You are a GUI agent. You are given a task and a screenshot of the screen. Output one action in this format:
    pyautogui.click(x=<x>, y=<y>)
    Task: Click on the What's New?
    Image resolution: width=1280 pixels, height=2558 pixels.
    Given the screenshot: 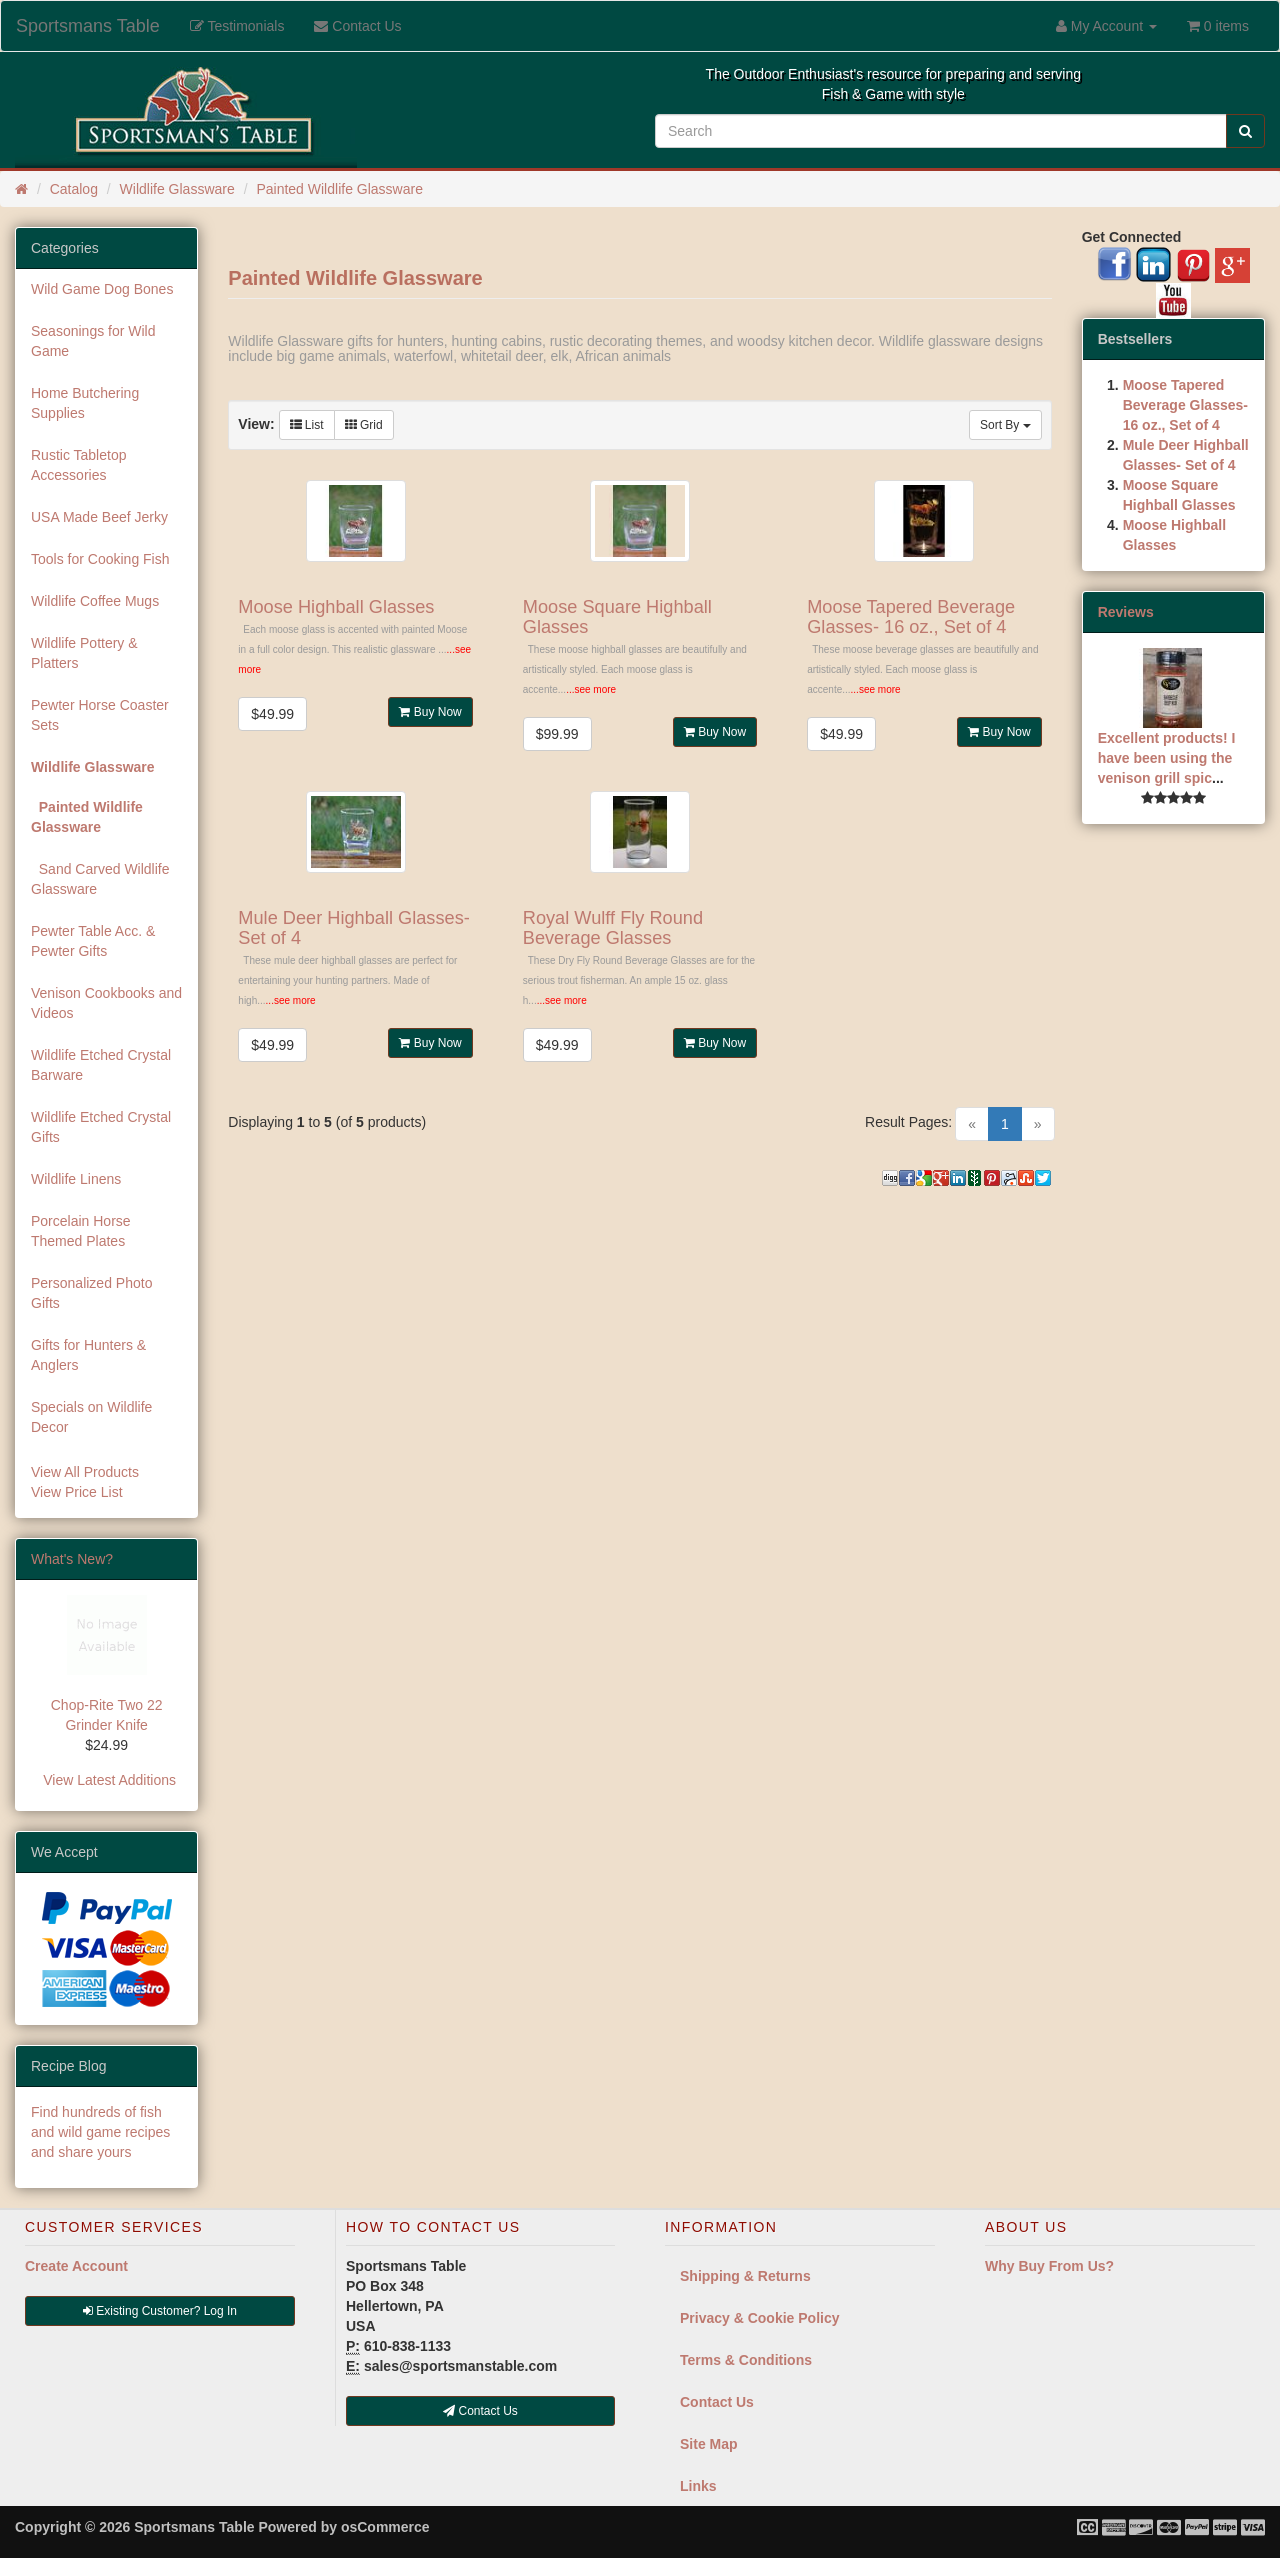 What is the action you would take?
    pyautogui.click(x=72, y=1559)
    